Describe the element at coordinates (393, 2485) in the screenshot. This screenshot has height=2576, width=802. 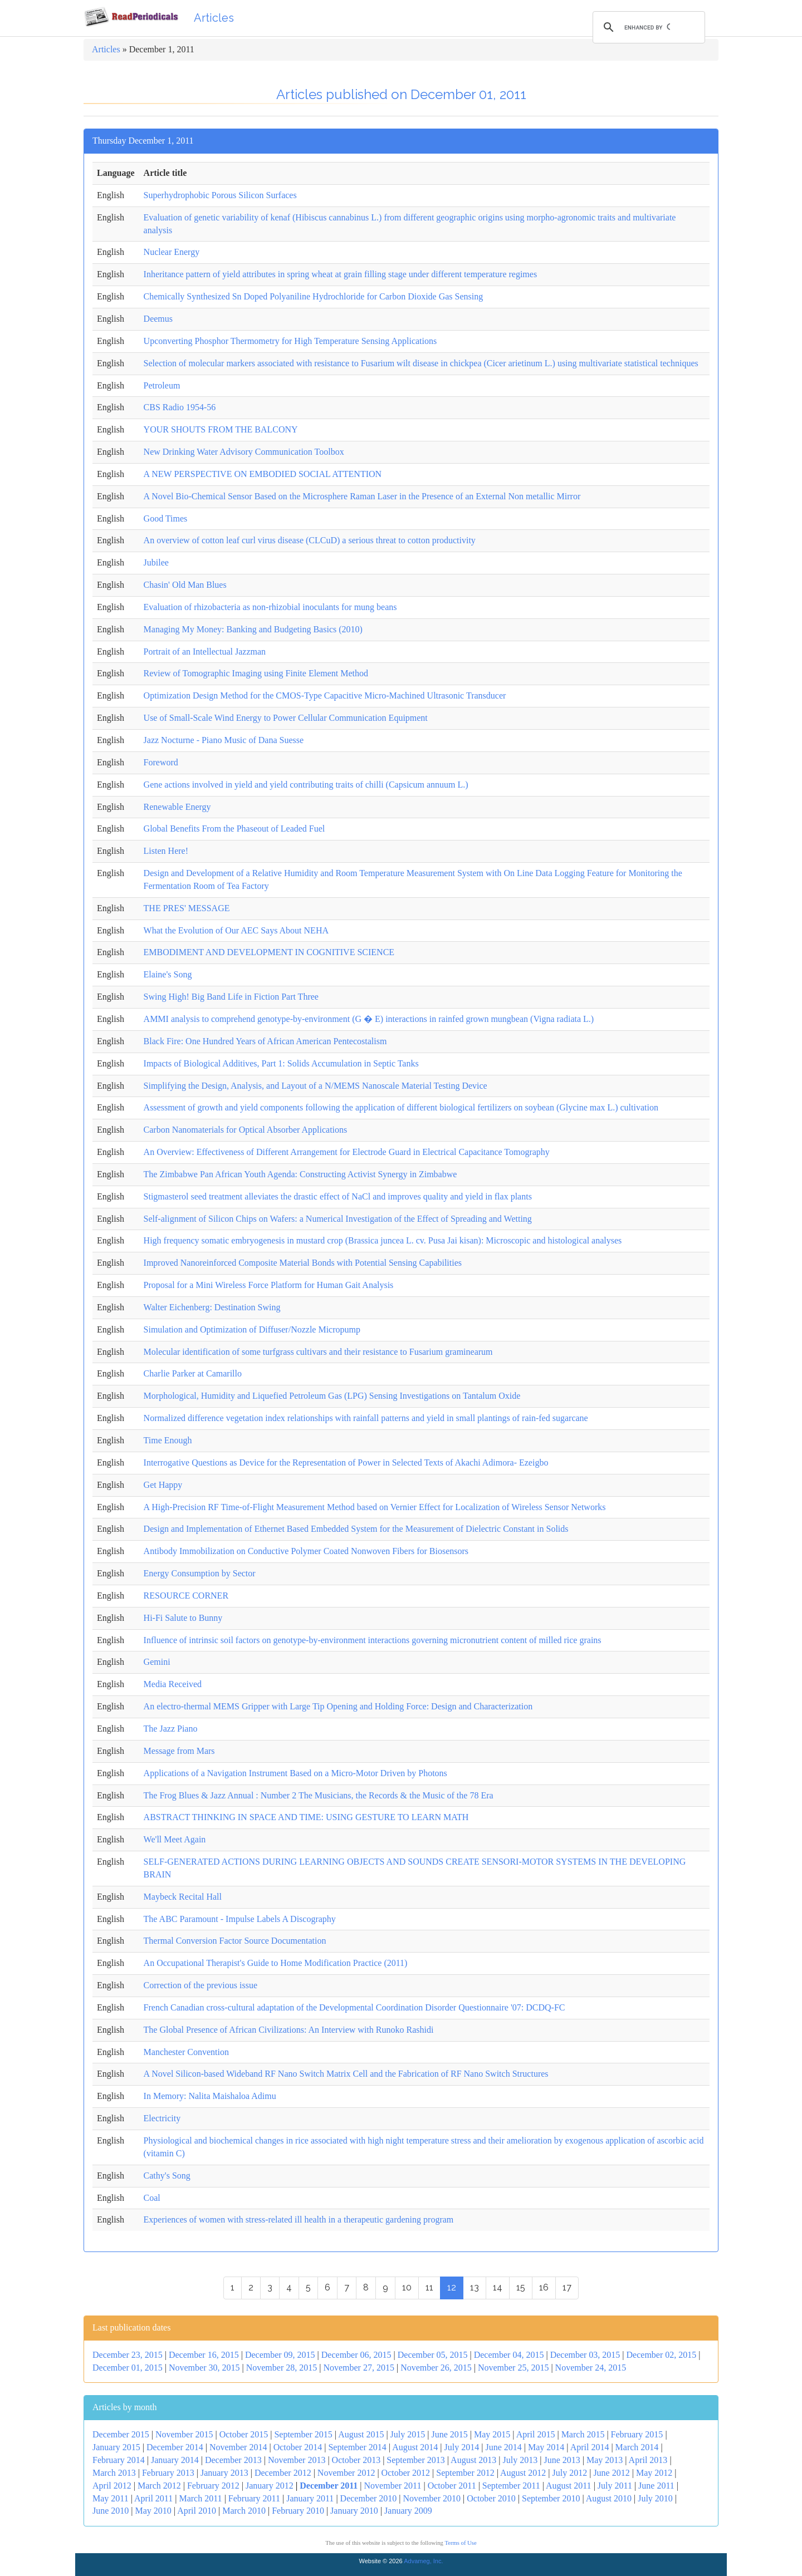
I see `November 2011` at that location.